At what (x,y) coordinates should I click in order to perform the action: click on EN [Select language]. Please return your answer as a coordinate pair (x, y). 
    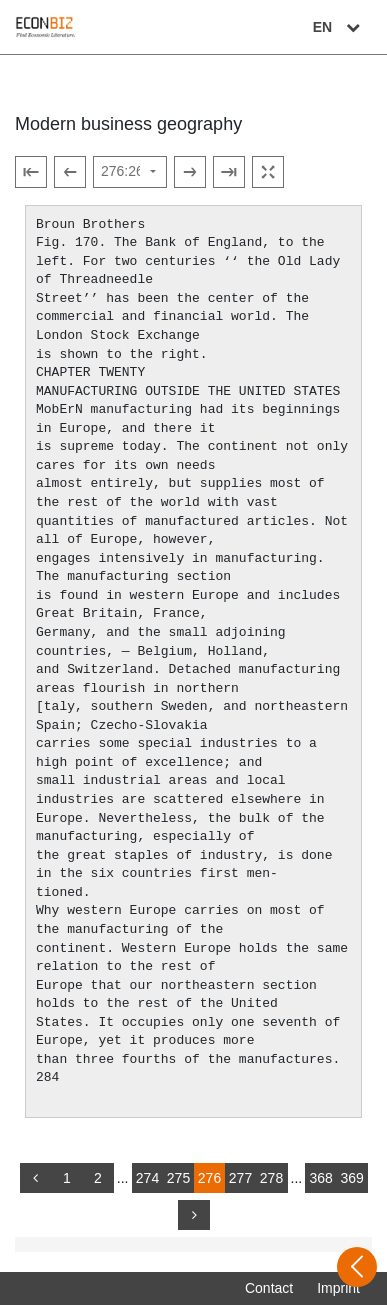
    Looking at the image, I should click on (339, 27).